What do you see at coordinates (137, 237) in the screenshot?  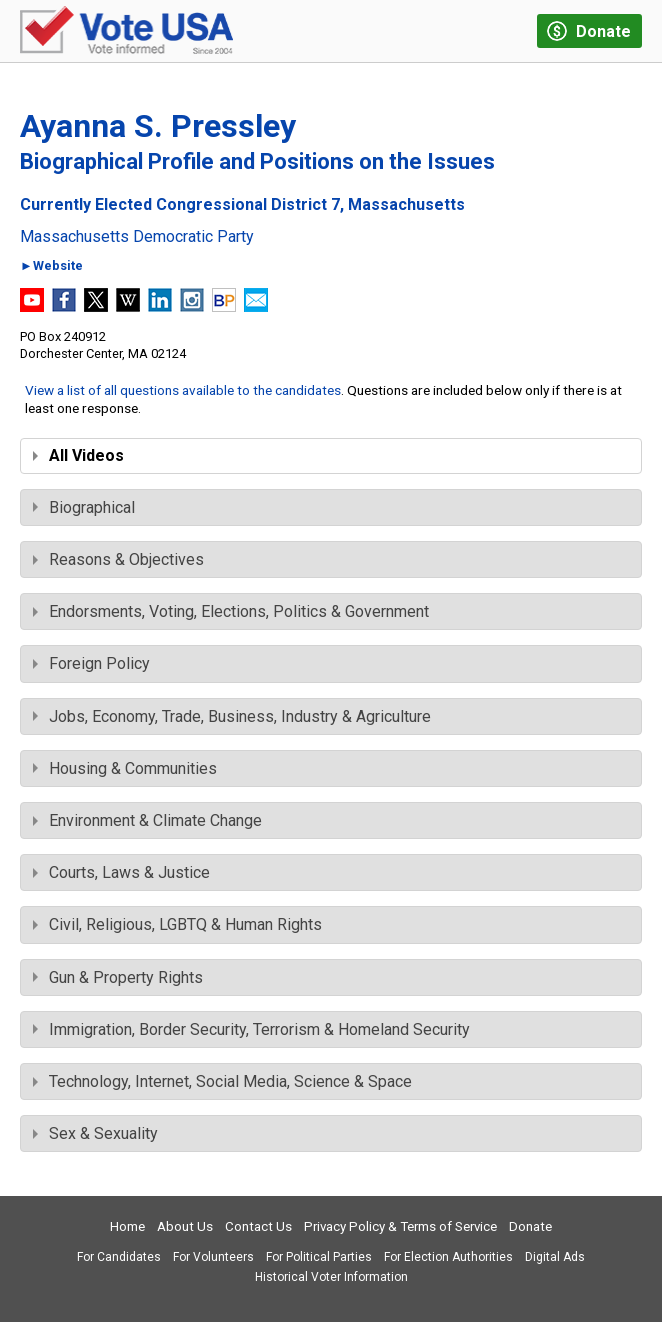 I see `Massachusetts Democratic Party` at bounding box center [137, 237].